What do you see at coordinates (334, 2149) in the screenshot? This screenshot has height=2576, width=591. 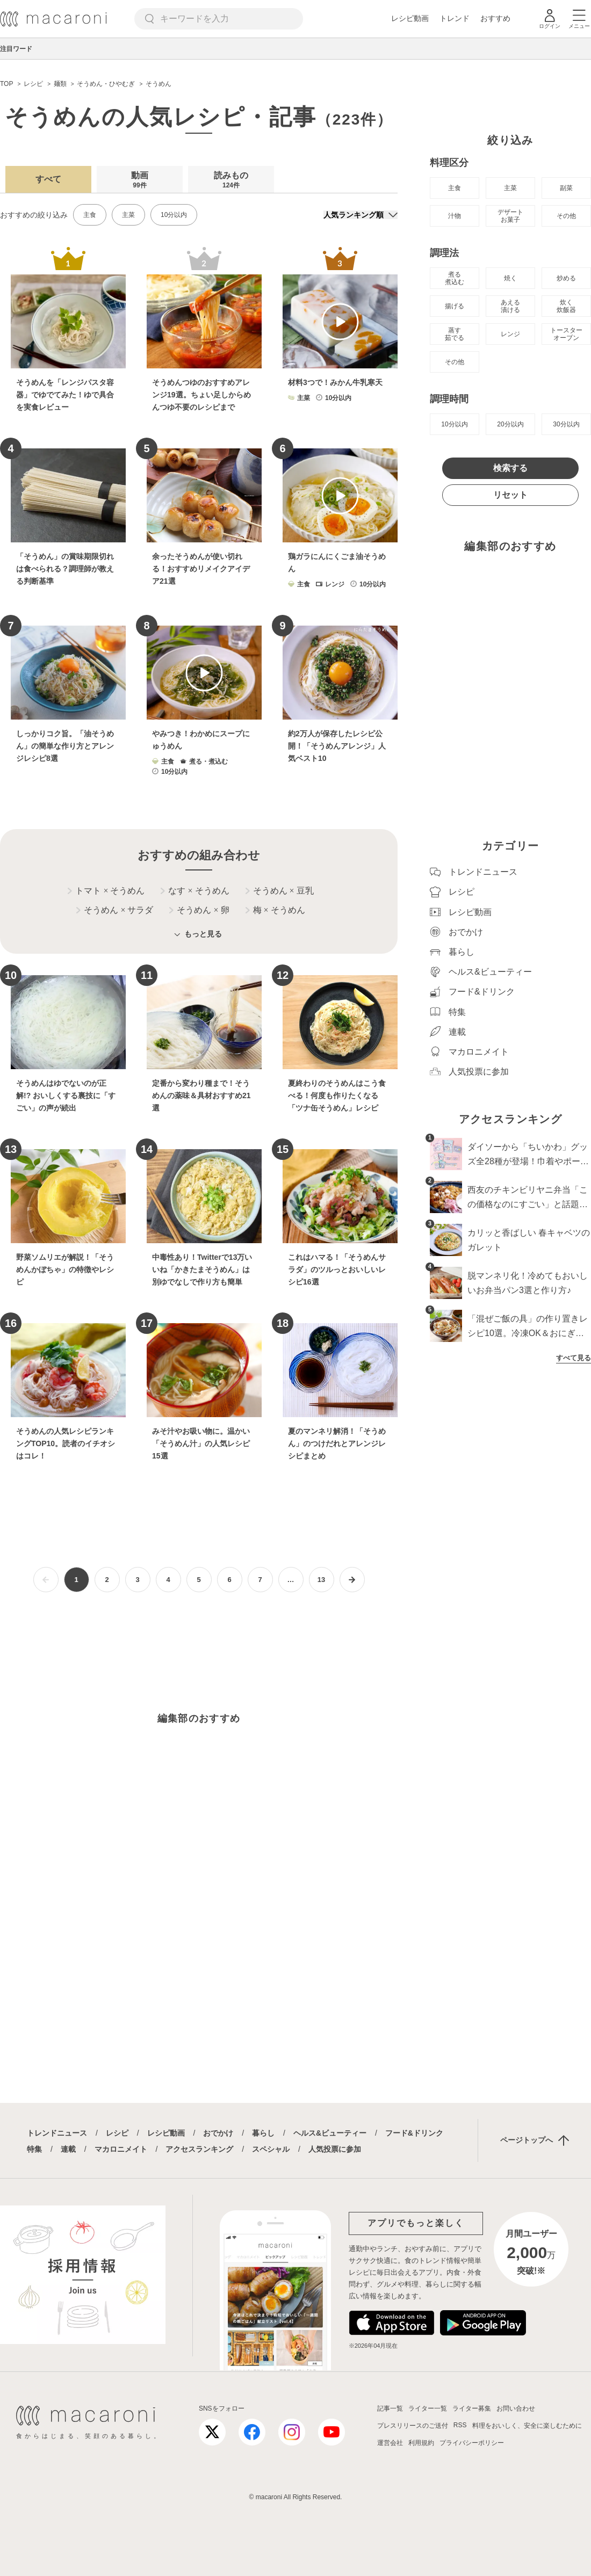 I see `人気投票に参加` at bounding box center [334, 2149].